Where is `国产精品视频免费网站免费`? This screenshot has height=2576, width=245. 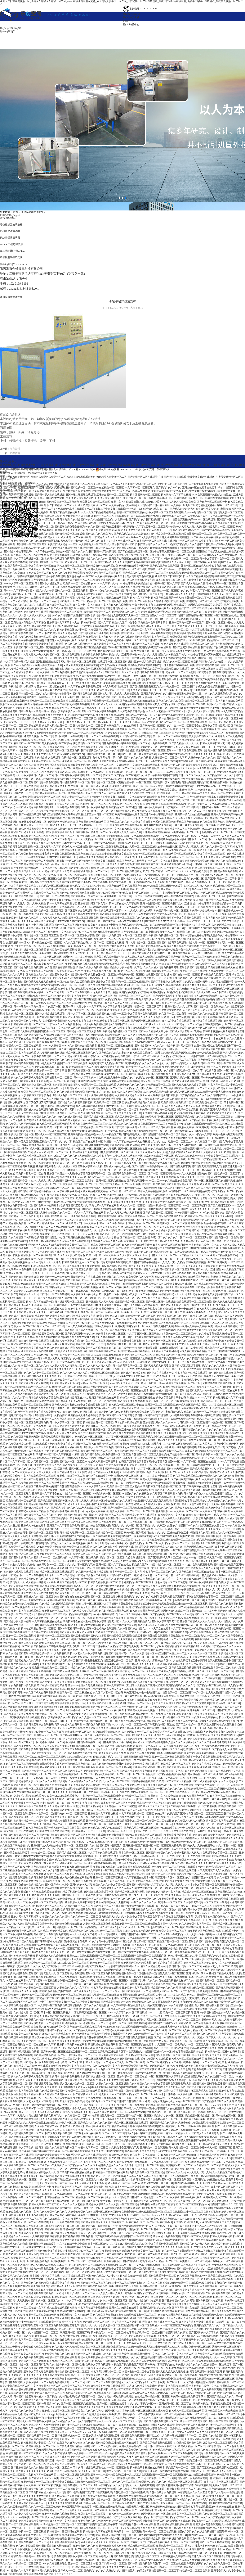 国产精品视频免费网站免费 is located at coordinates (172, 1774).